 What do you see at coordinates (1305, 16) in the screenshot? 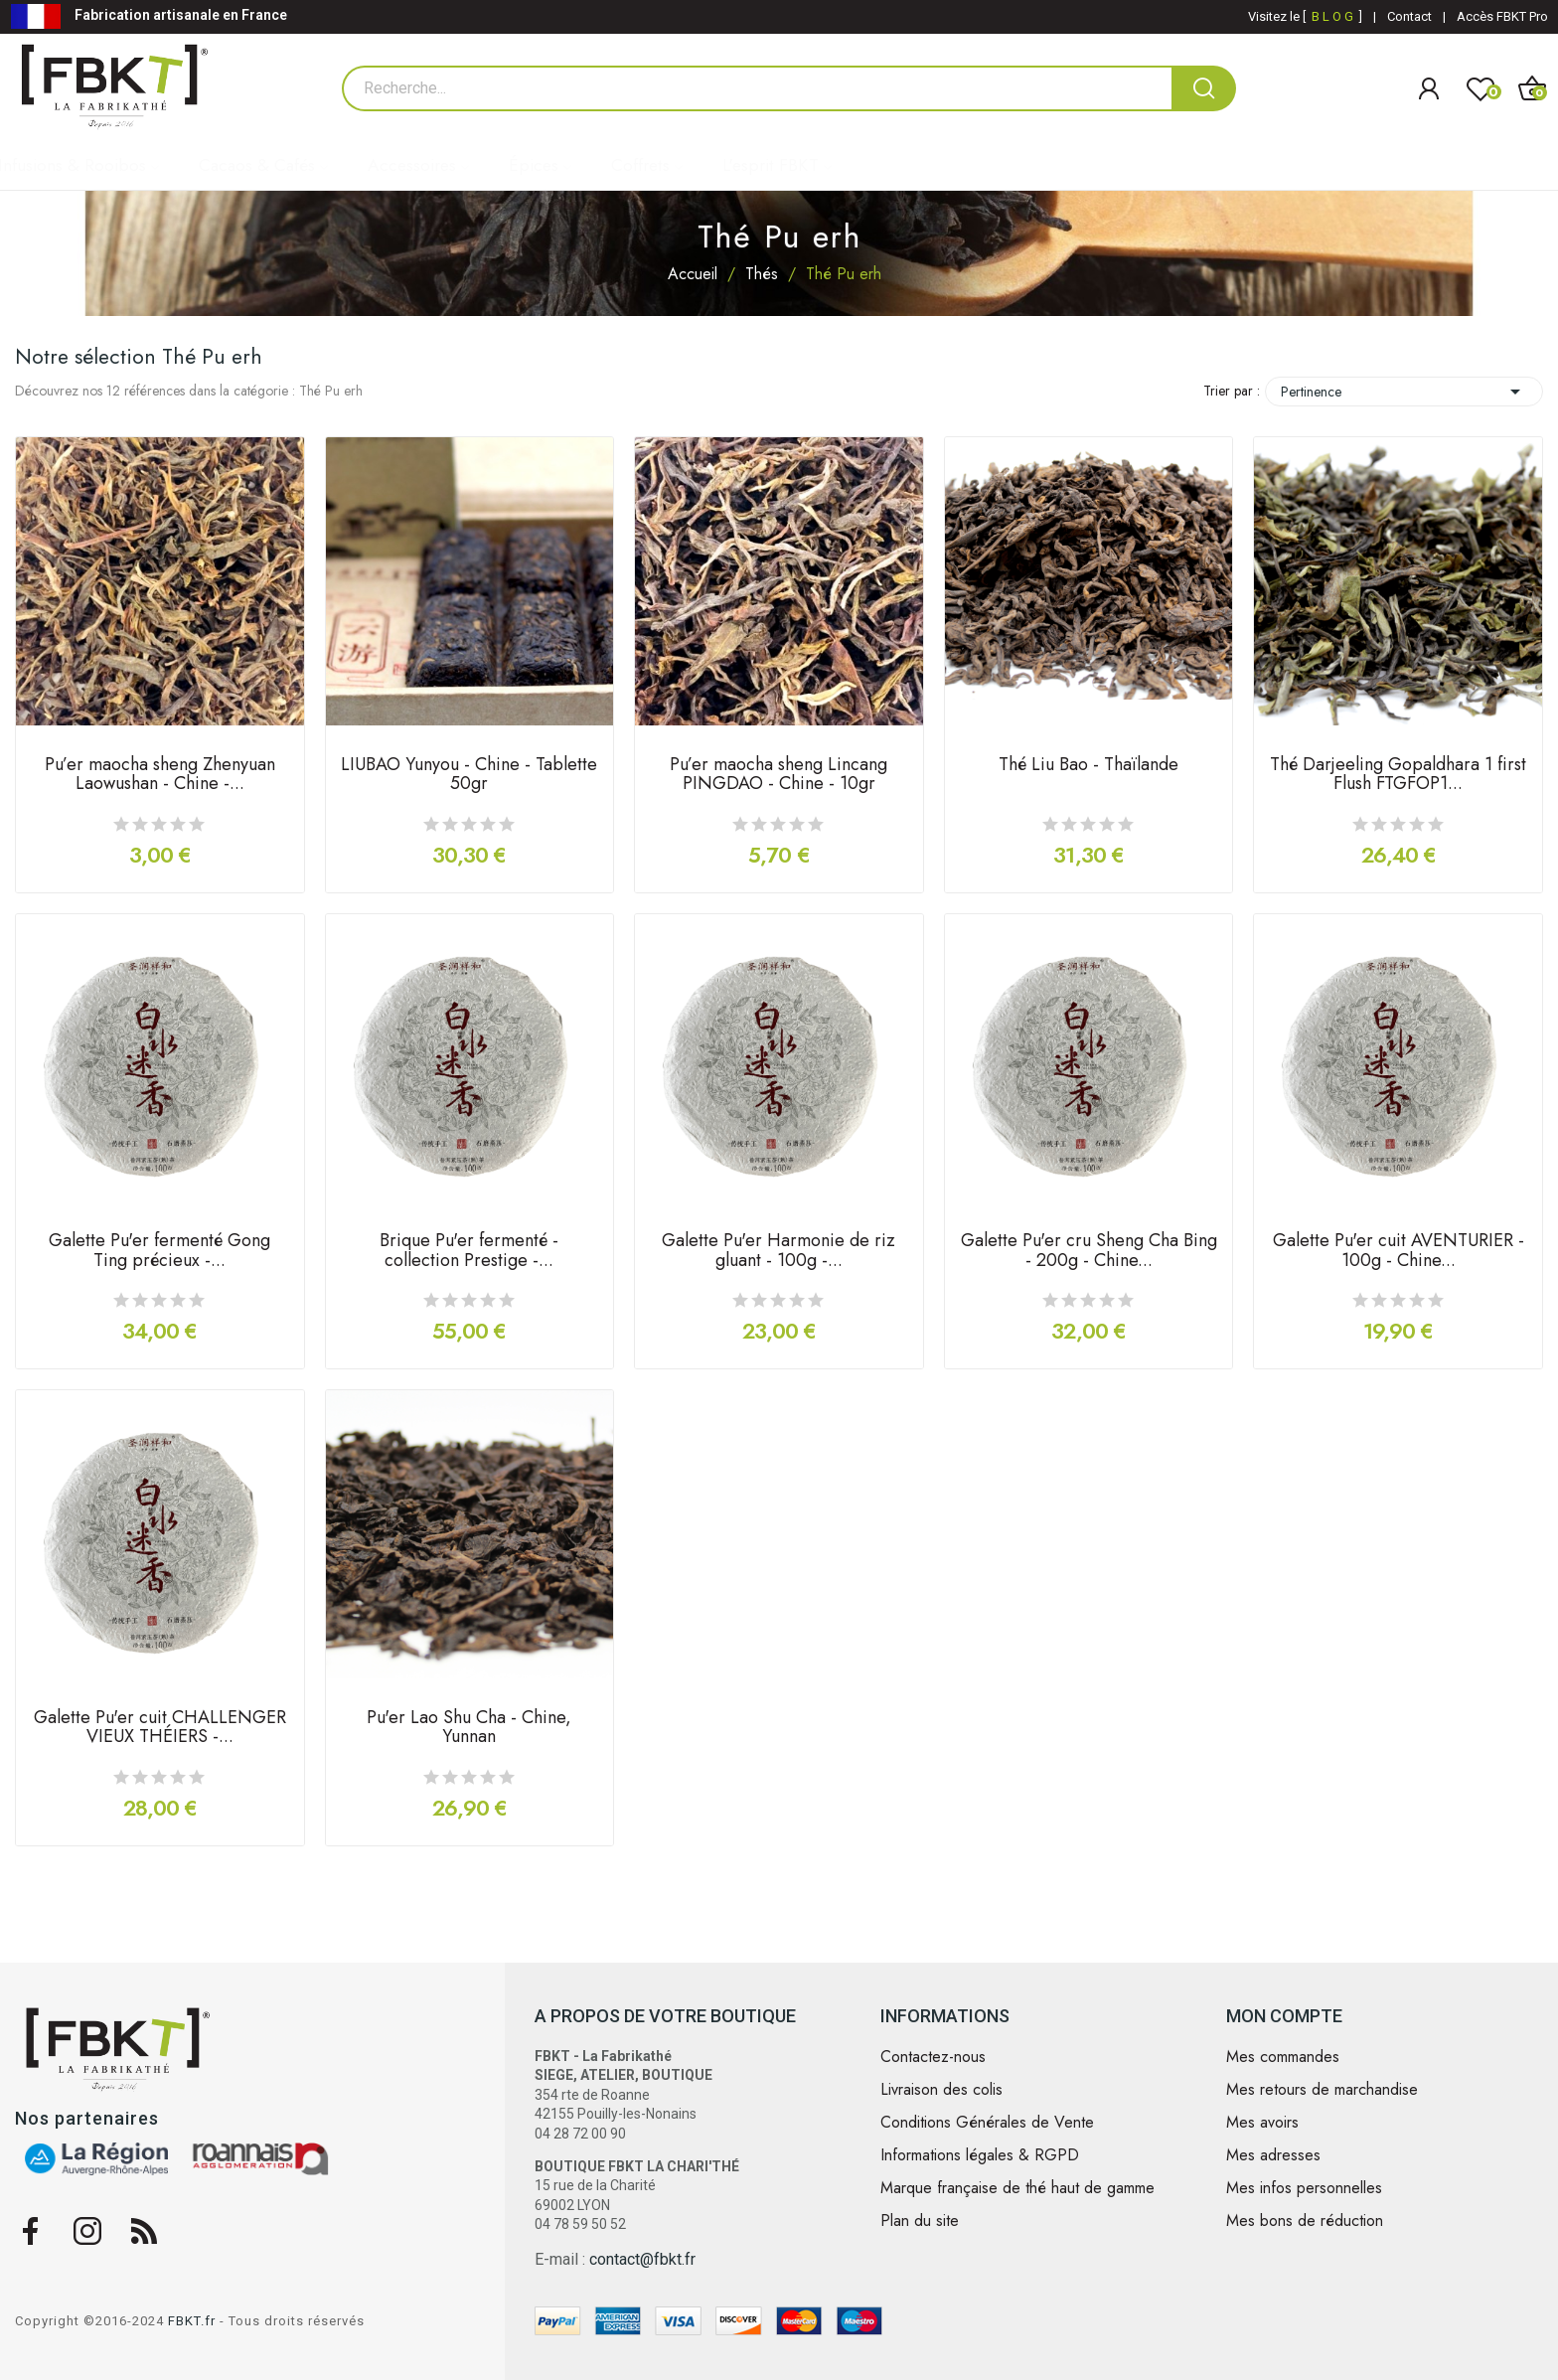
I see `Visitez le [ ]` at bounding box center [1305, 16].